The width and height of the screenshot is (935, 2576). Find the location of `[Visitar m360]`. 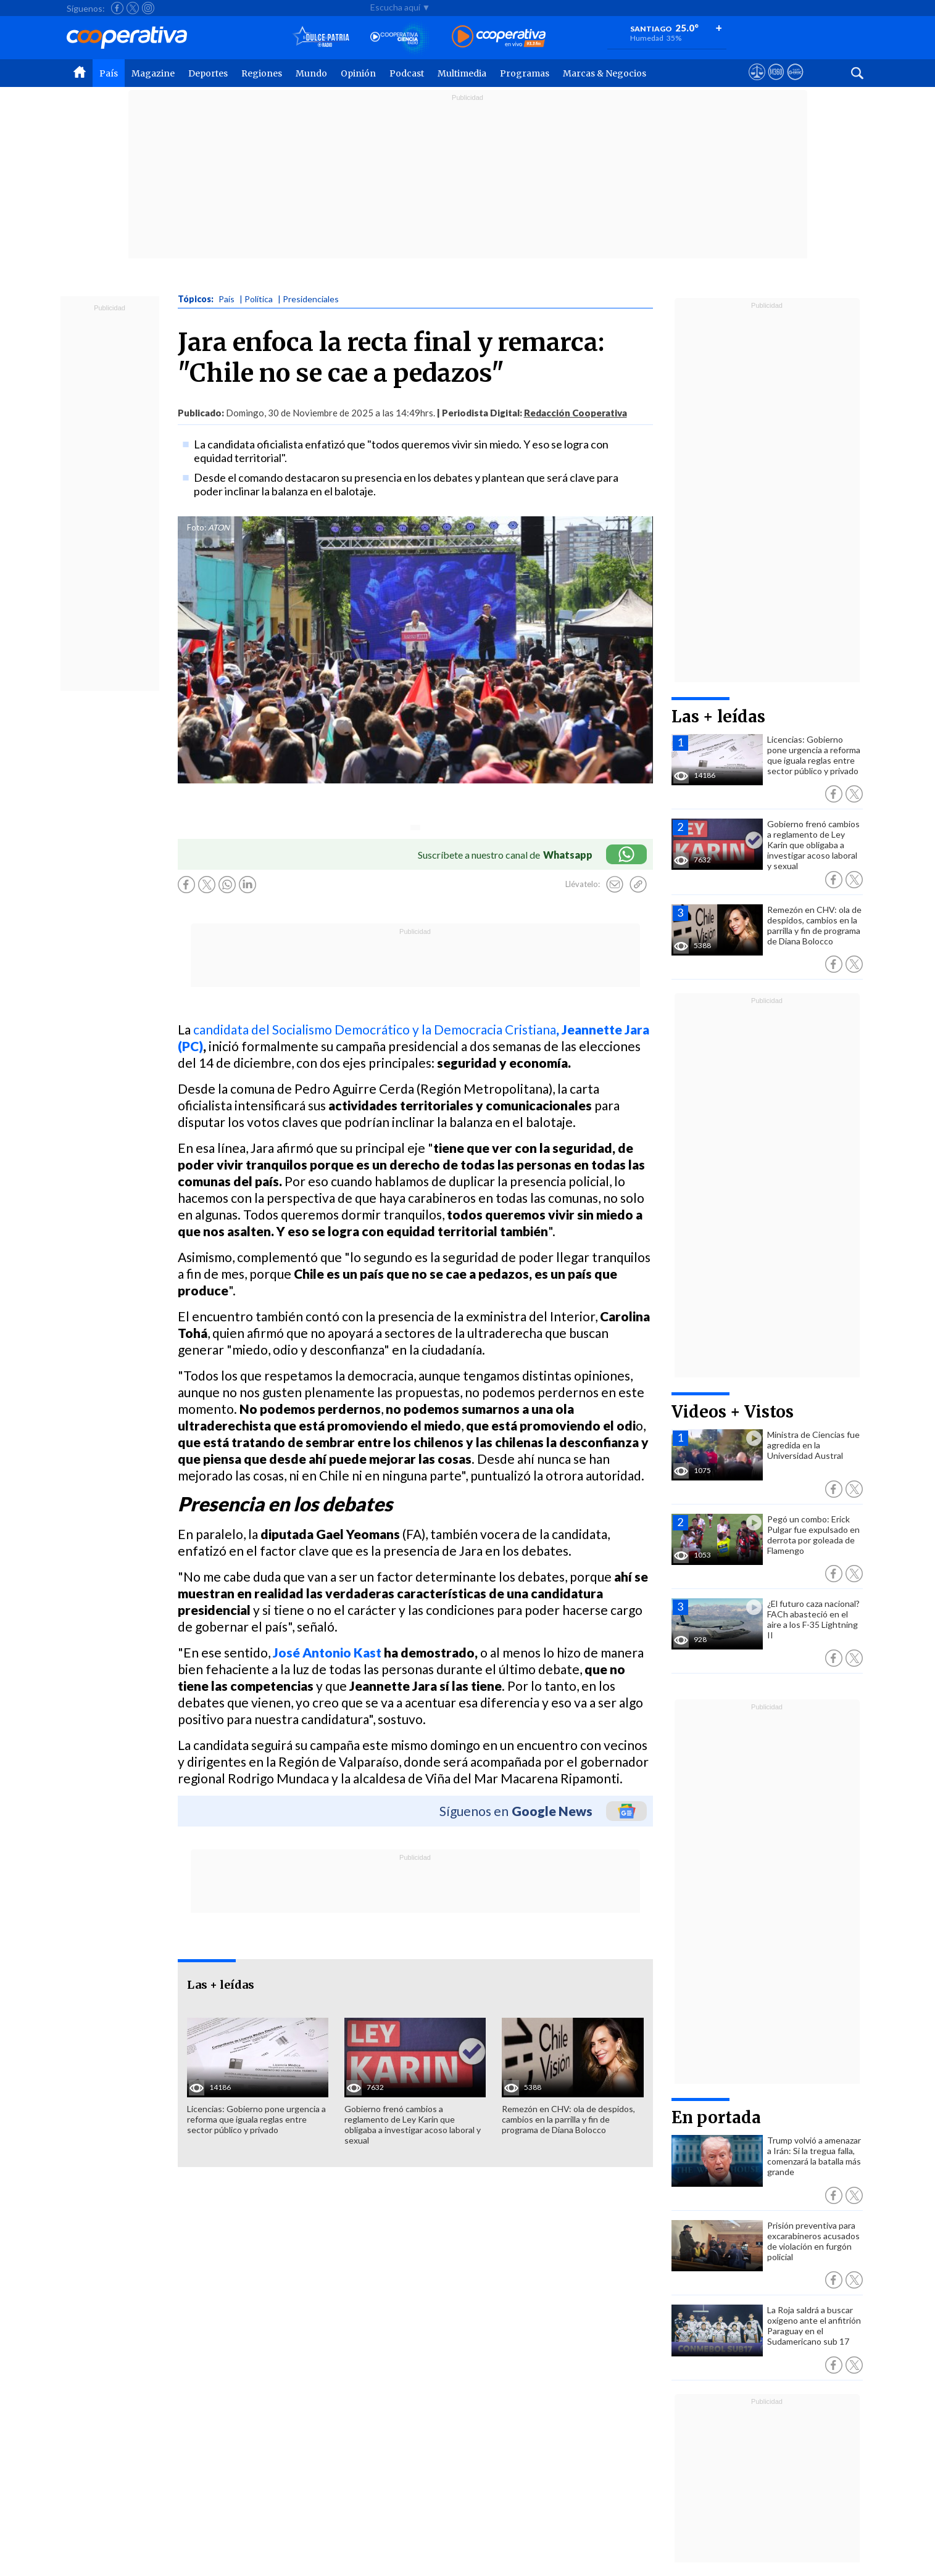

[Visitar m360] is located at coordinates (776, 83).